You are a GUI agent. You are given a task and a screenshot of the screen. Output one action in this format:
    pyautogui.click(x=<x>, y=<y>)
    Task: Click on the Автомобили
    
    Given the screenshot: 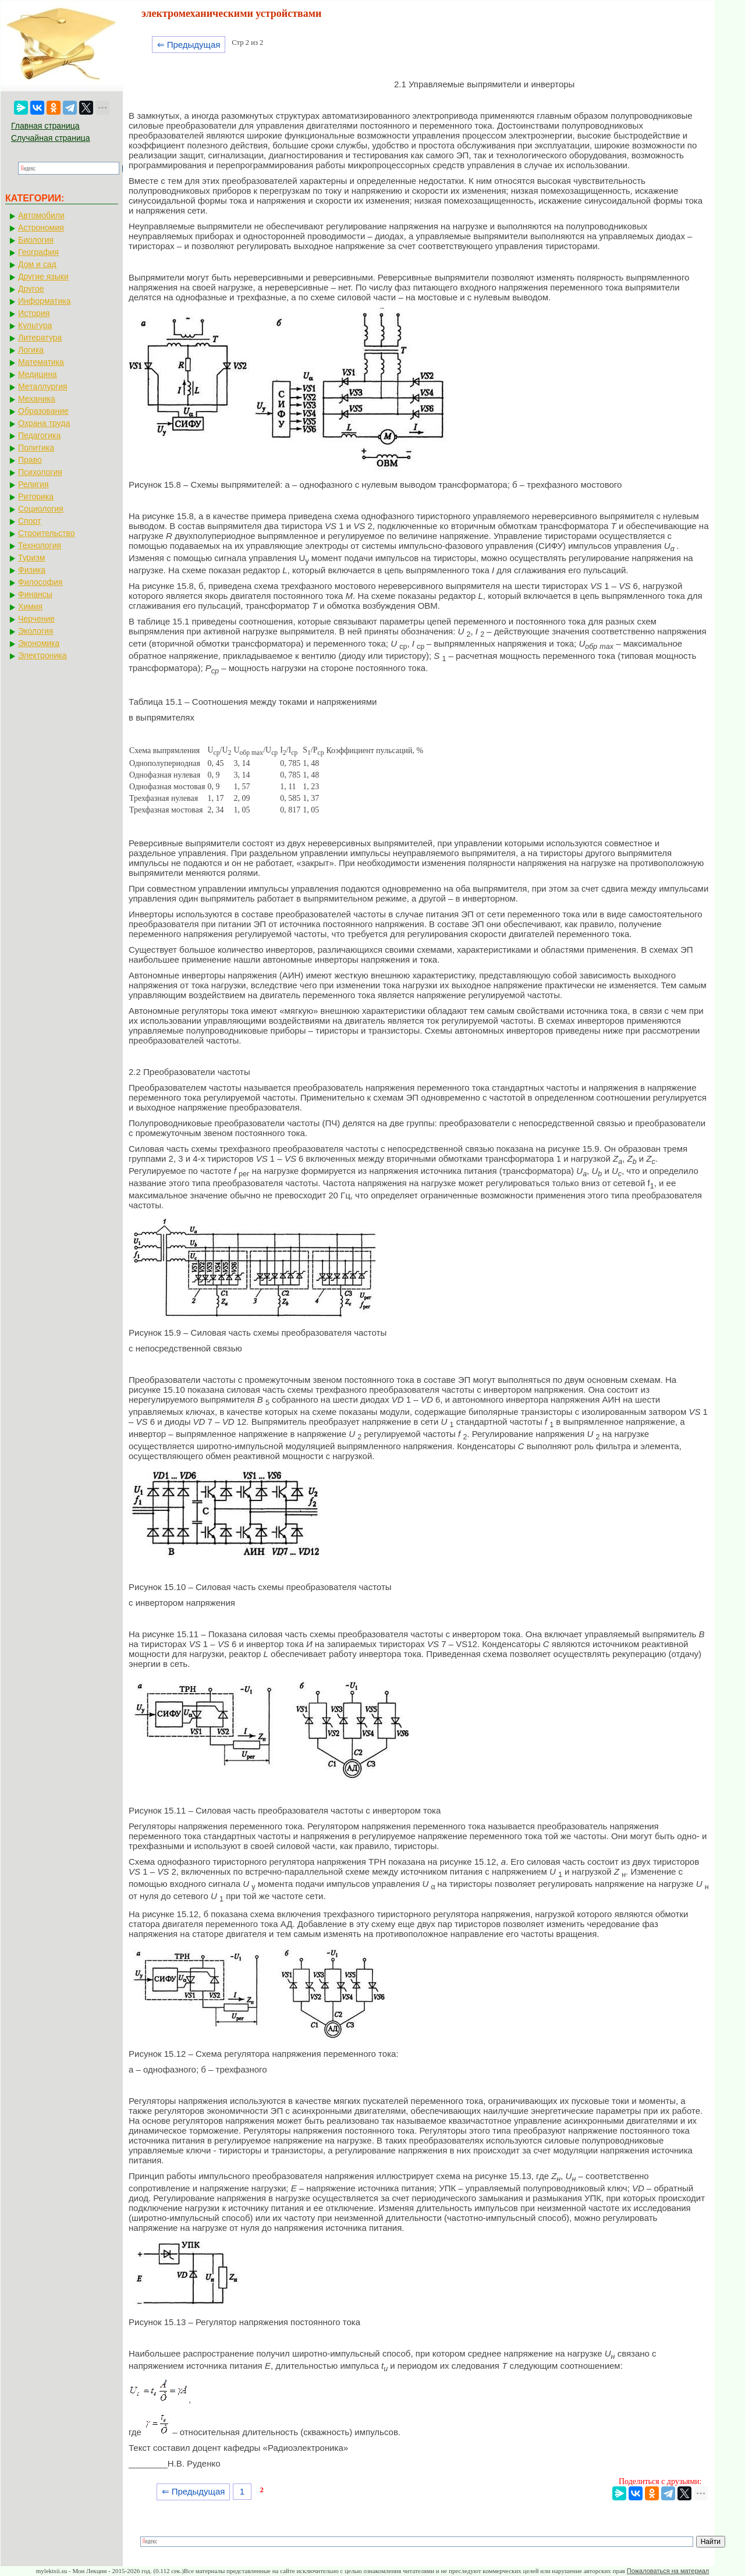 What is the action you would take?
    pyautogui.click(x=41, y=215)
    